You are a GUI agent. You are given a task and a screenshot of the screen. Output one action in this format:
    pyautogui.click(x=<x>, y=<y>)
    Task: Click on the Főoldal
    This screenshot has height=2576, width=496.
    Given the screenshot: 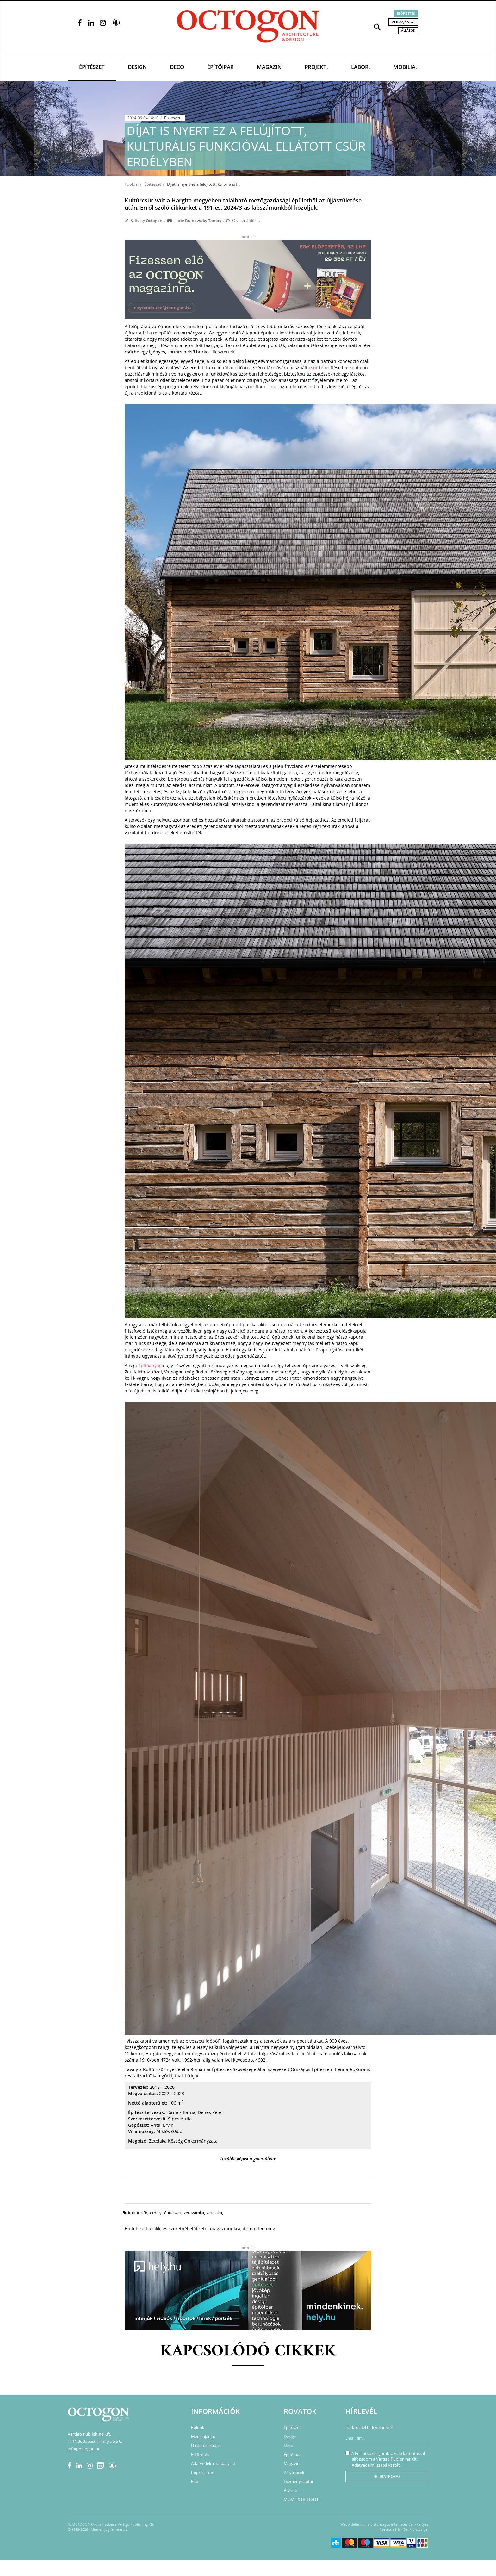 What is the action you would take?
    pyautogui.click(x=132, y=184)
    